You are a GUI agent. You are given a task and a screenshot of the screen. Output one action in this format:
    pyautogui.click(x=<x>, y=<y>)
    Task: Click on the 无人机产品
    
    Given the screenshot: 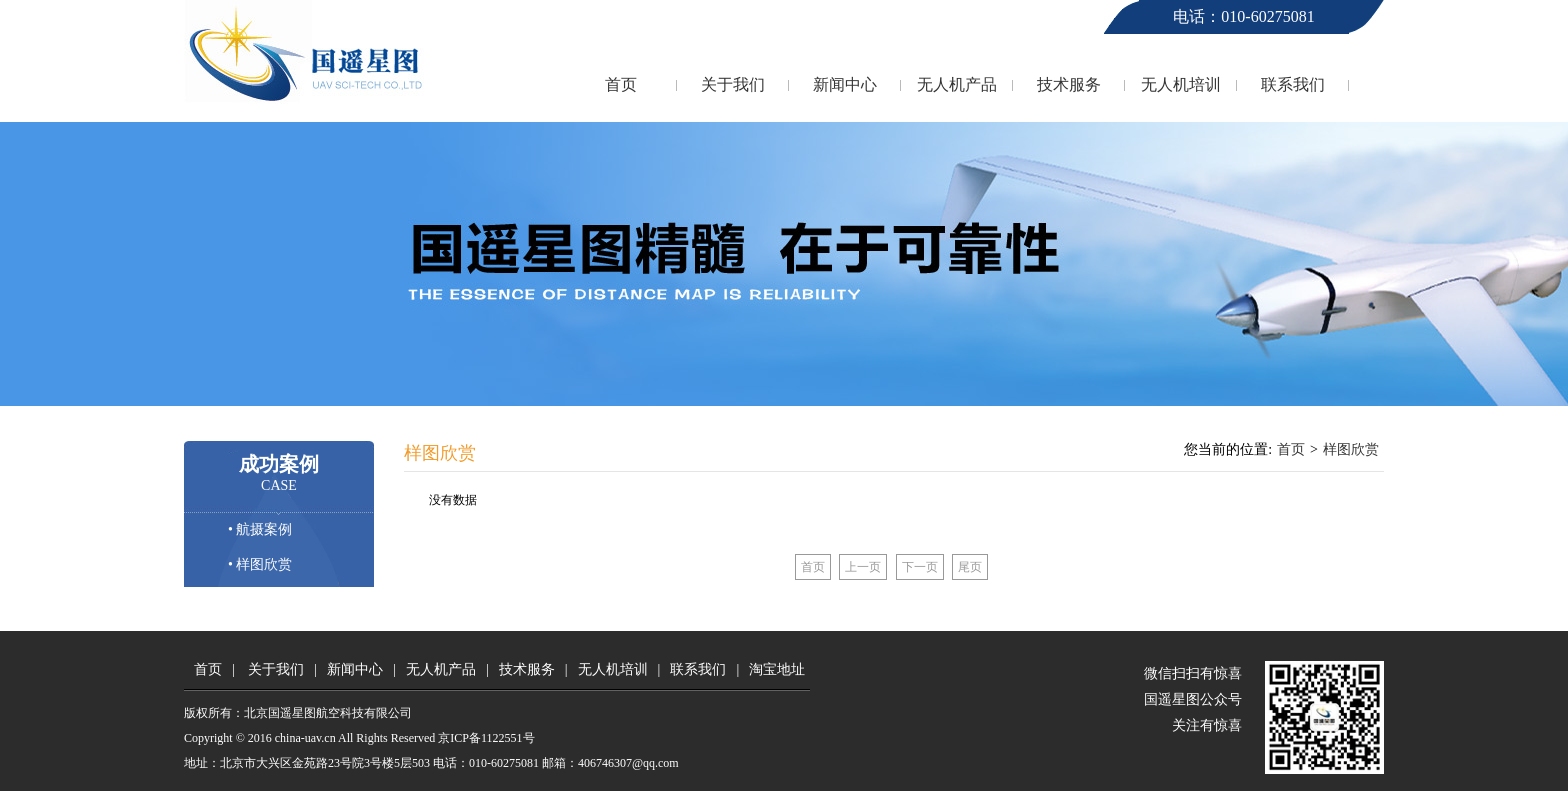 What is the action you would take?
    pyautogui.click(x=957, y=84)
    